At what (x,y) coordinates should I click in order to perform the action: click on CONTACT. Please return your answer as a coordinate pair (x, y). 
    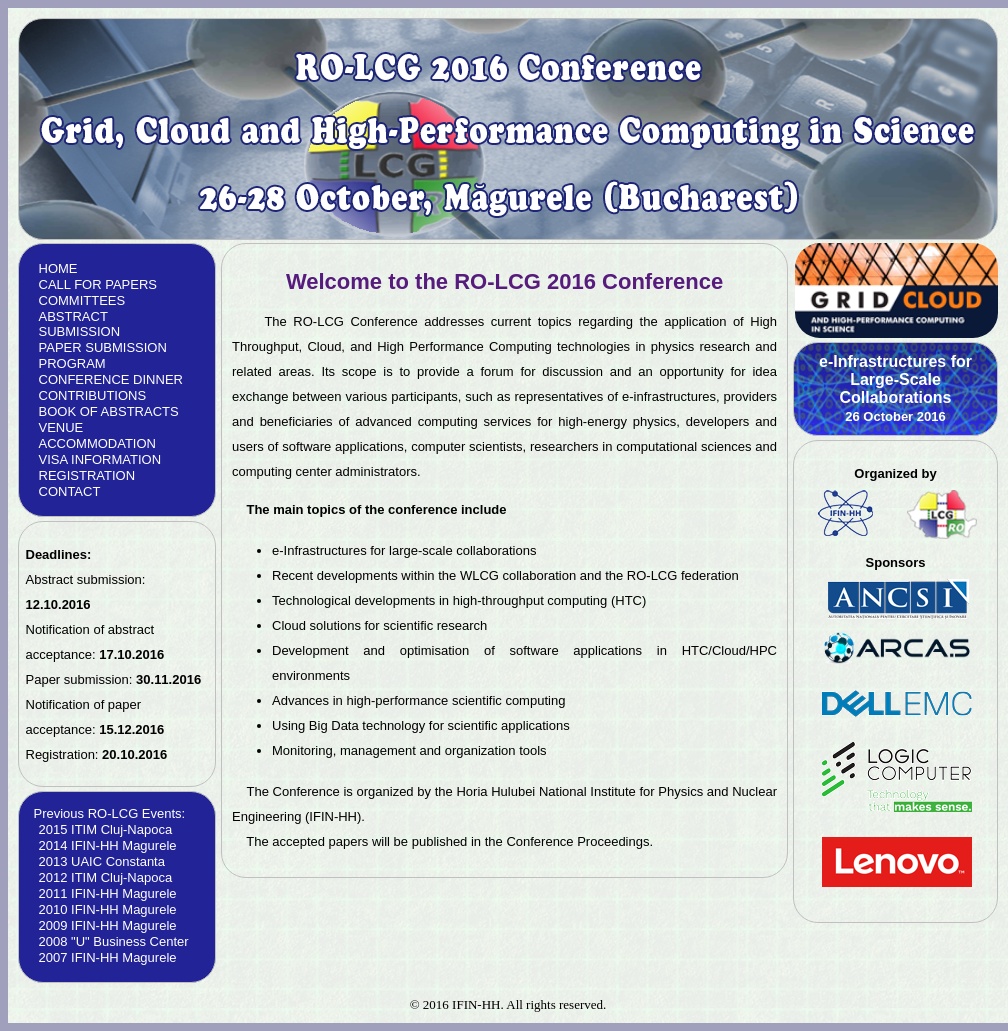
    Looking at the image, I should click on (70, 491).